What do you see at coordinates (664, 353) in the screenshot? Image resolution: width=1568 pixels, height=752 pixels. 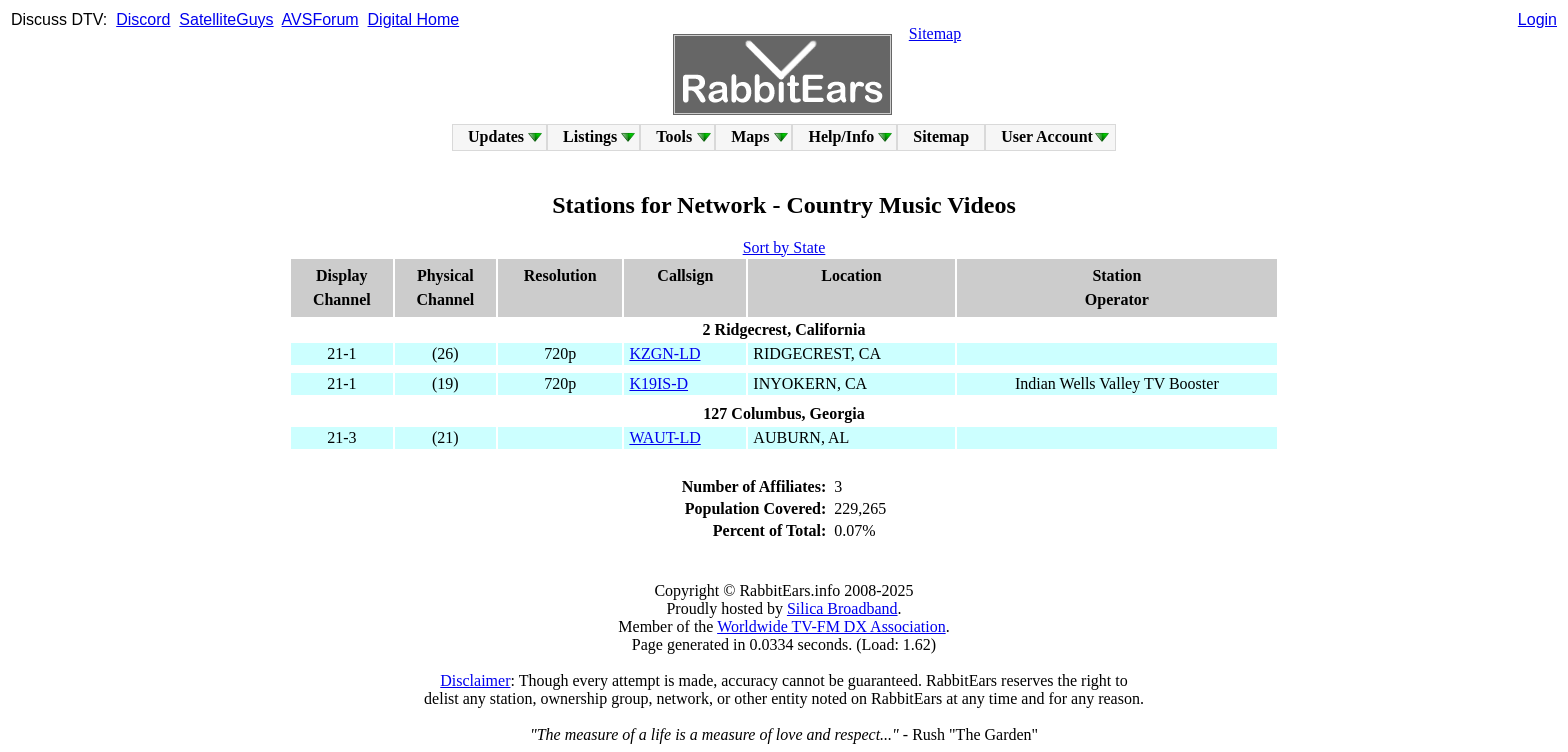 I see `KZGN-LD` at bounding box center [664, 353].